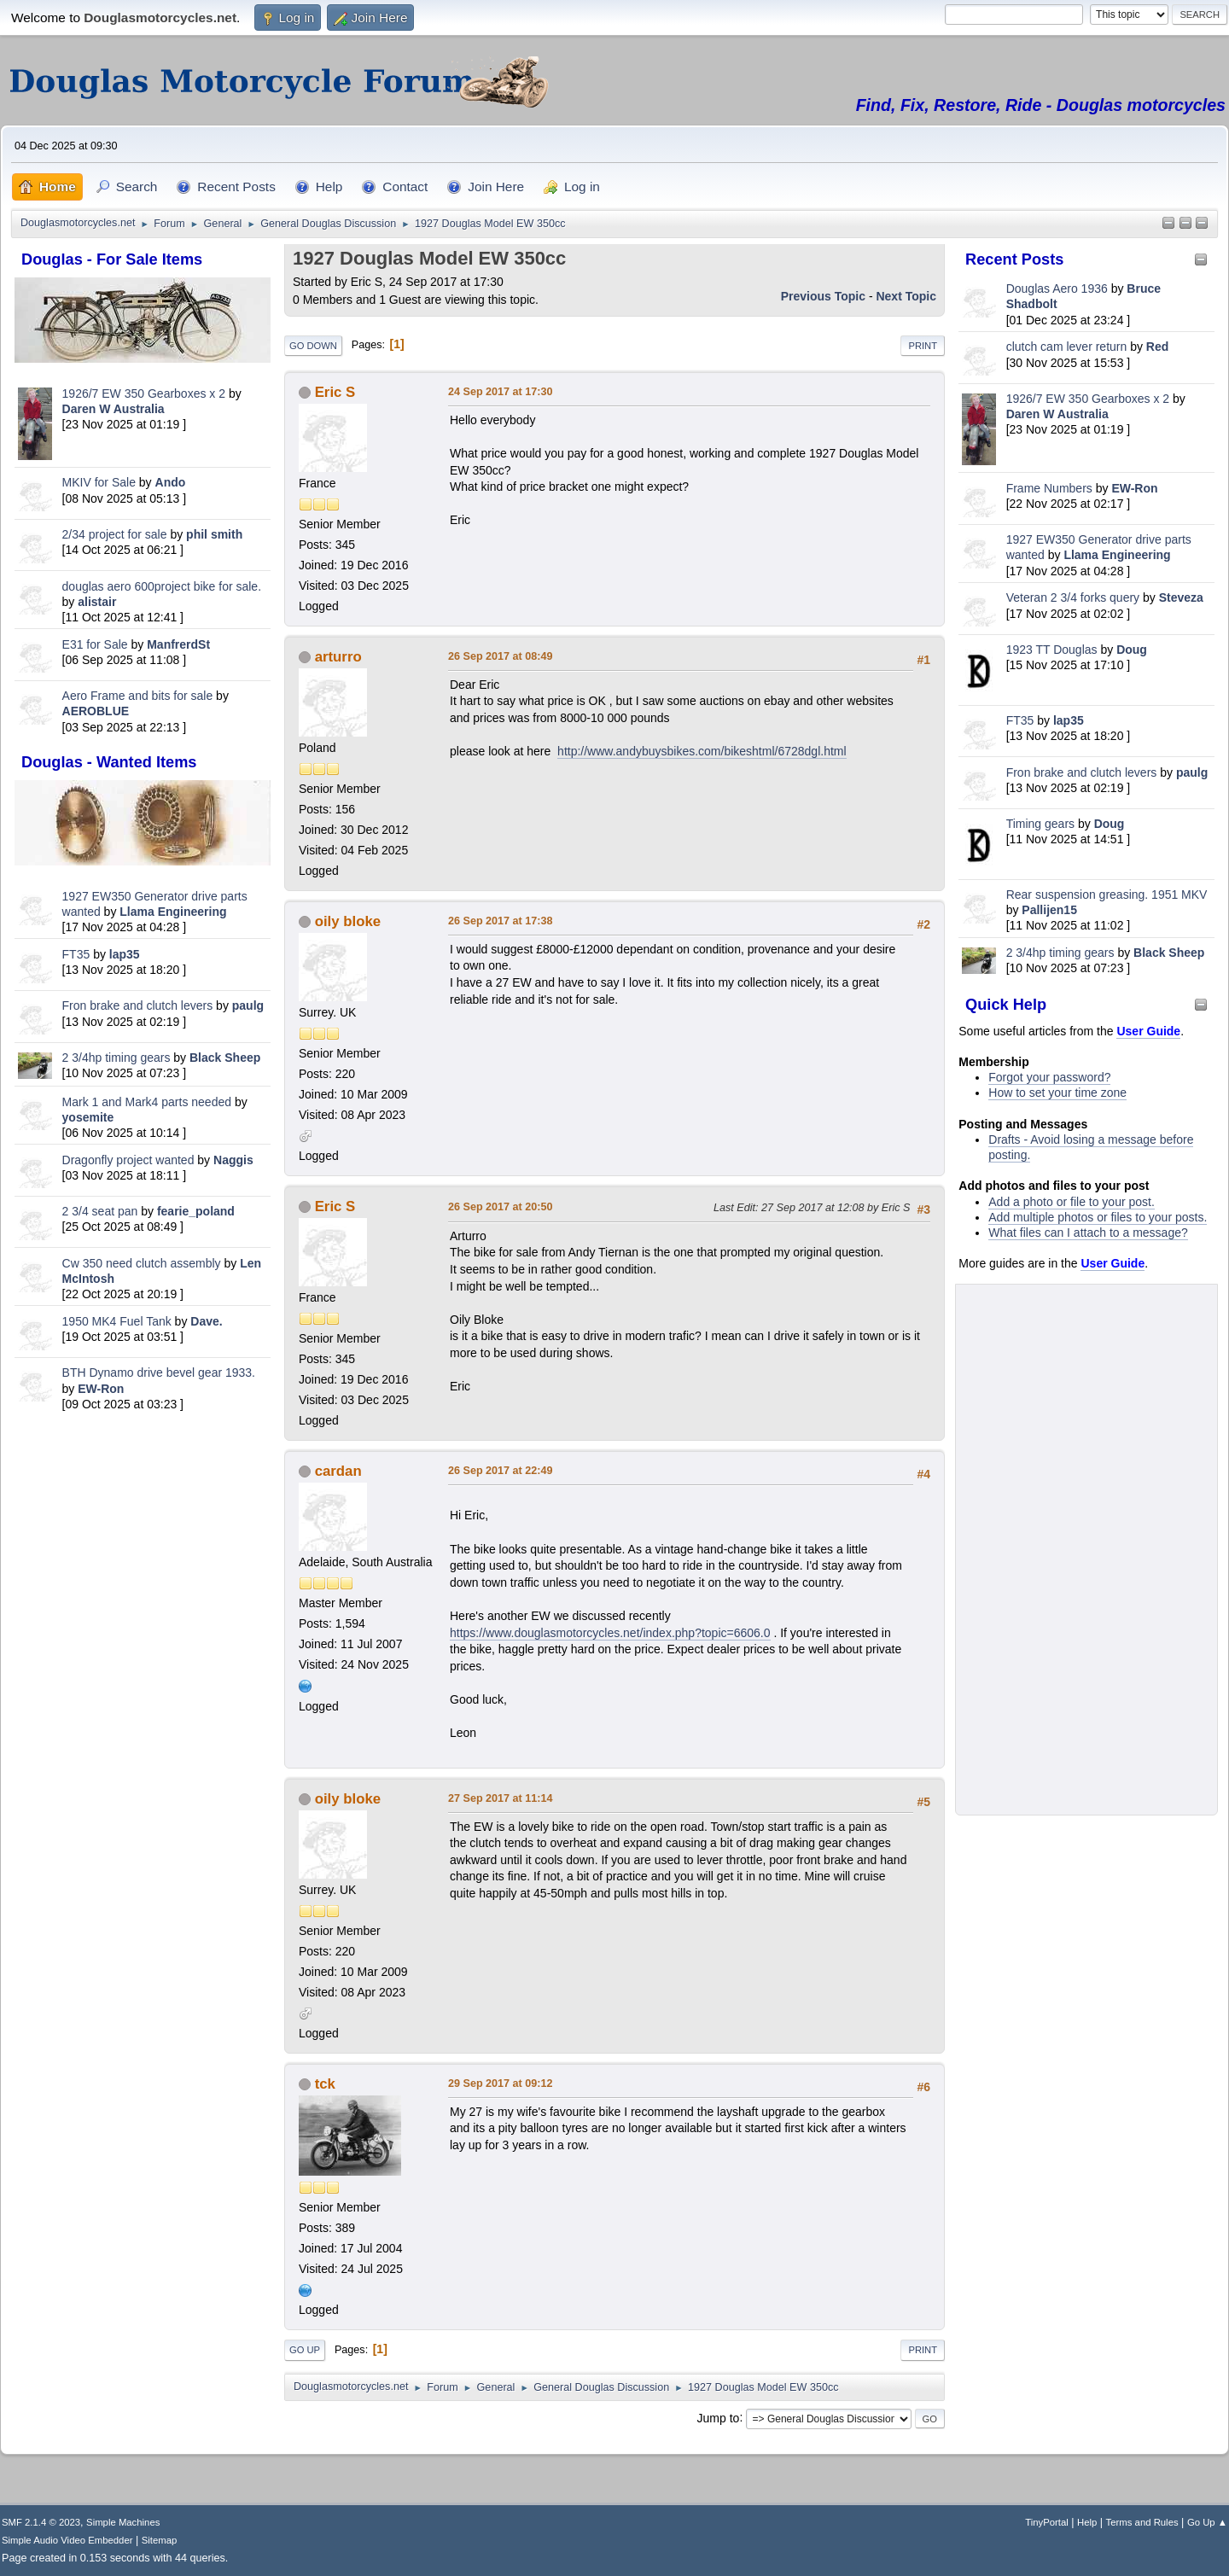 The width and height of the screenshot is (1229, 2576). Describe the element at coordinates (1181, 597) in the screenshot. I see `Steveza` at that location.